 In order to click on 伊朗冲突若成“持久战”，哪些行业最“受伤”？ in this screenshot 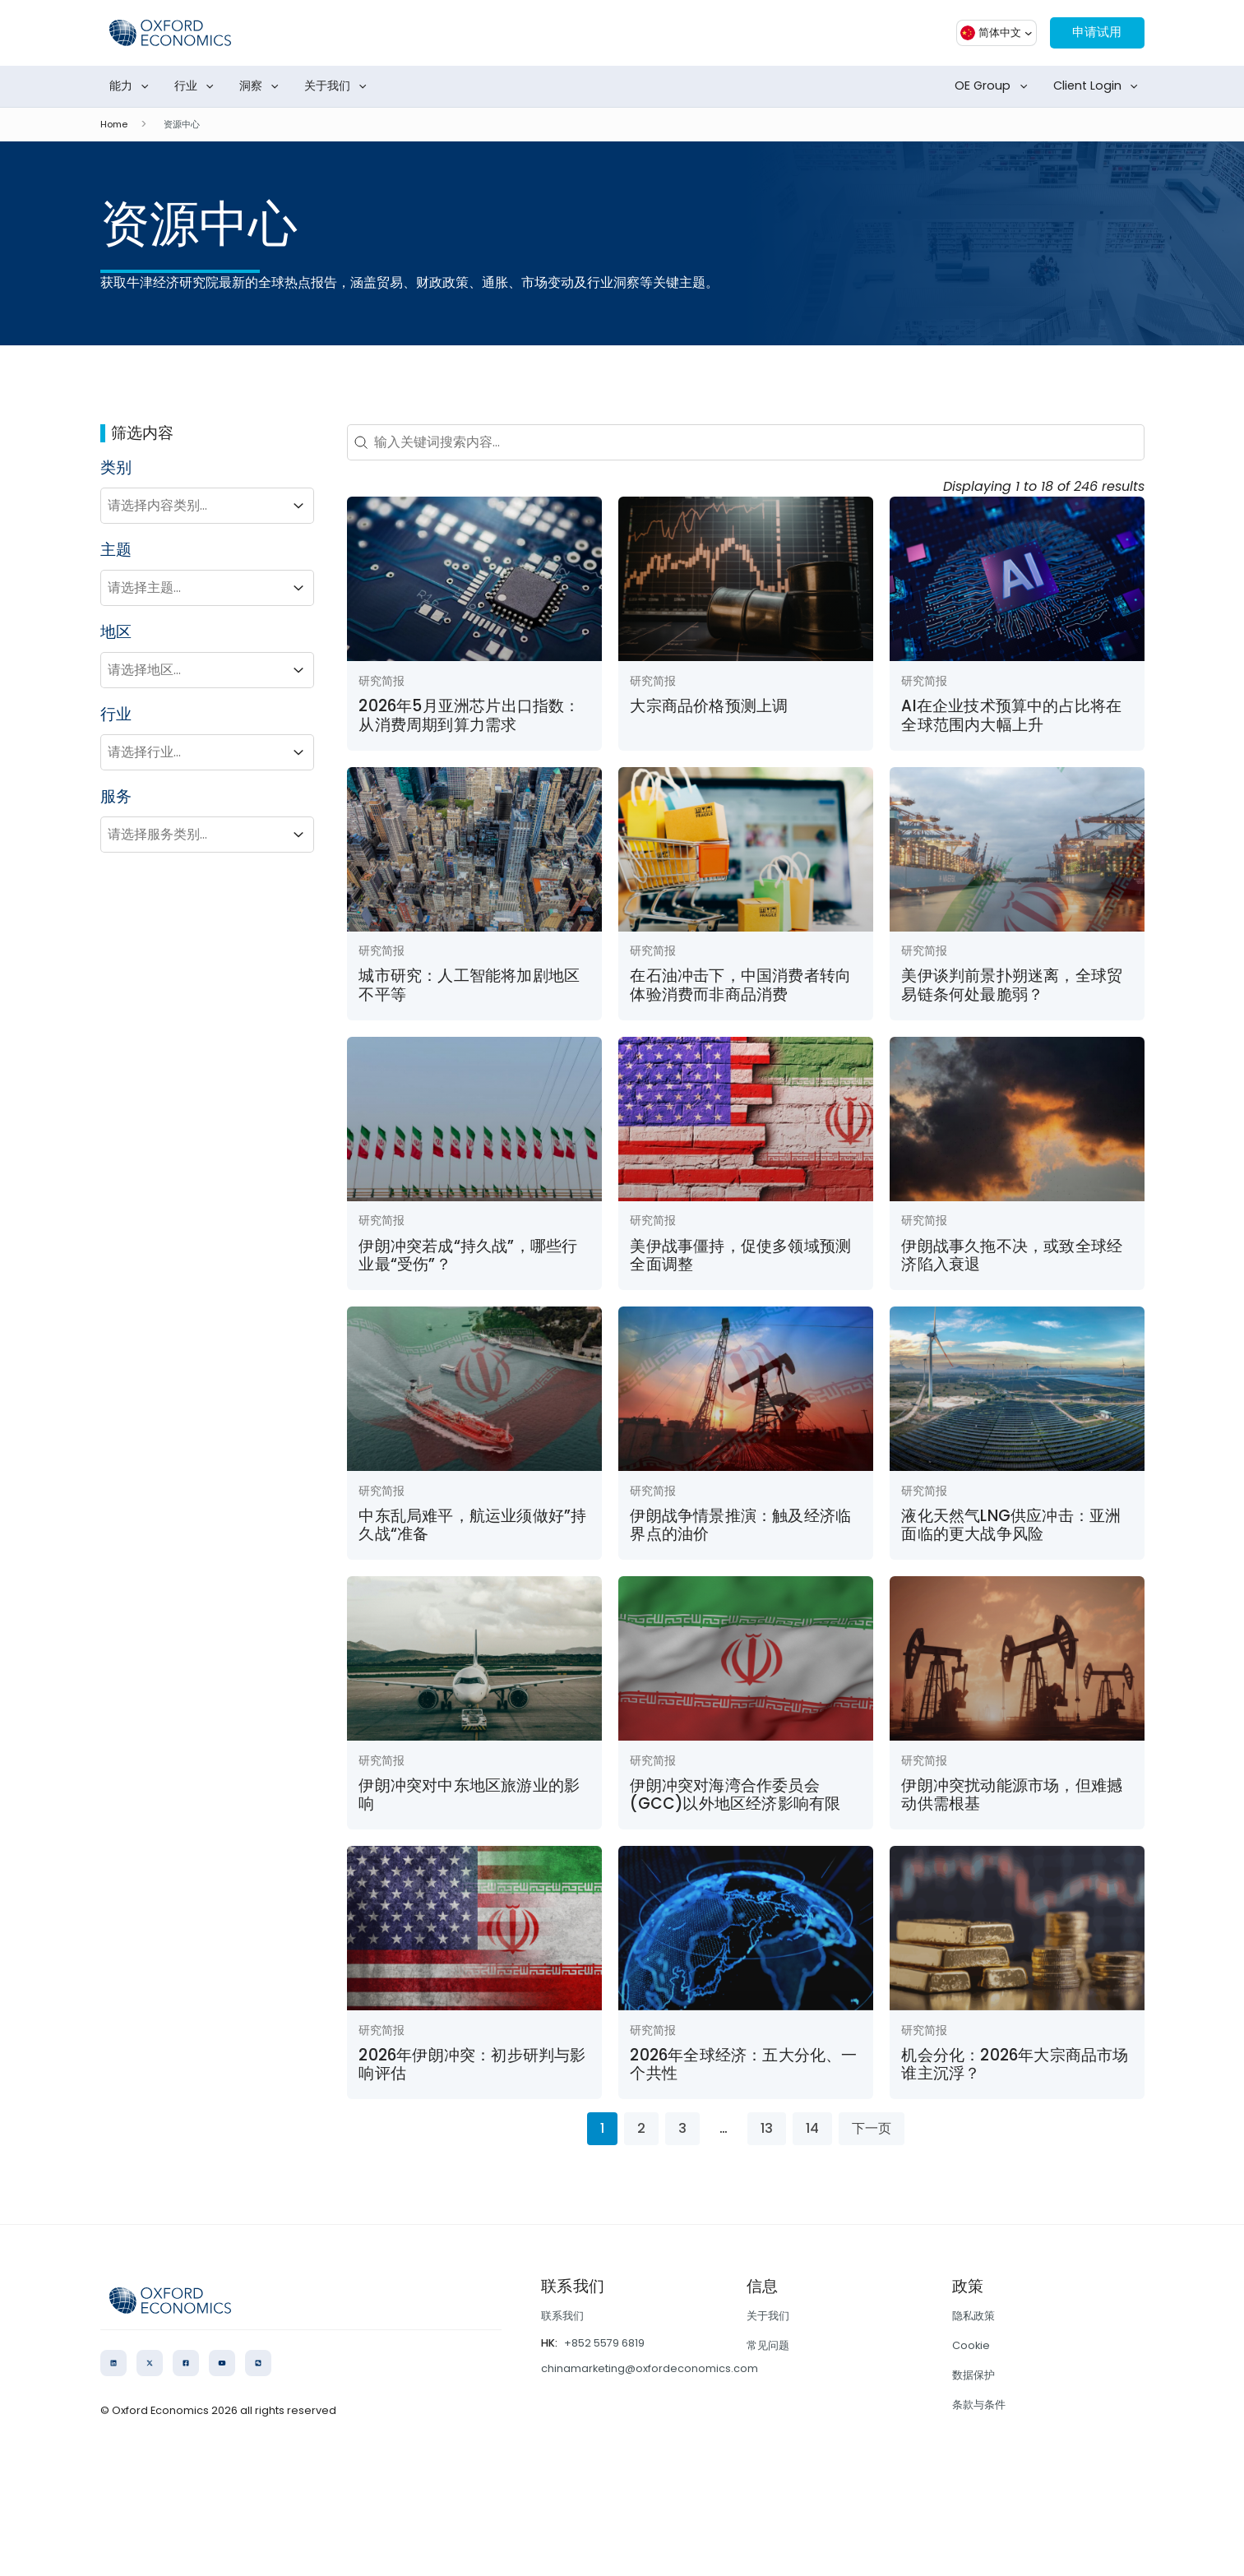, I will do `click(467, 1255)`.